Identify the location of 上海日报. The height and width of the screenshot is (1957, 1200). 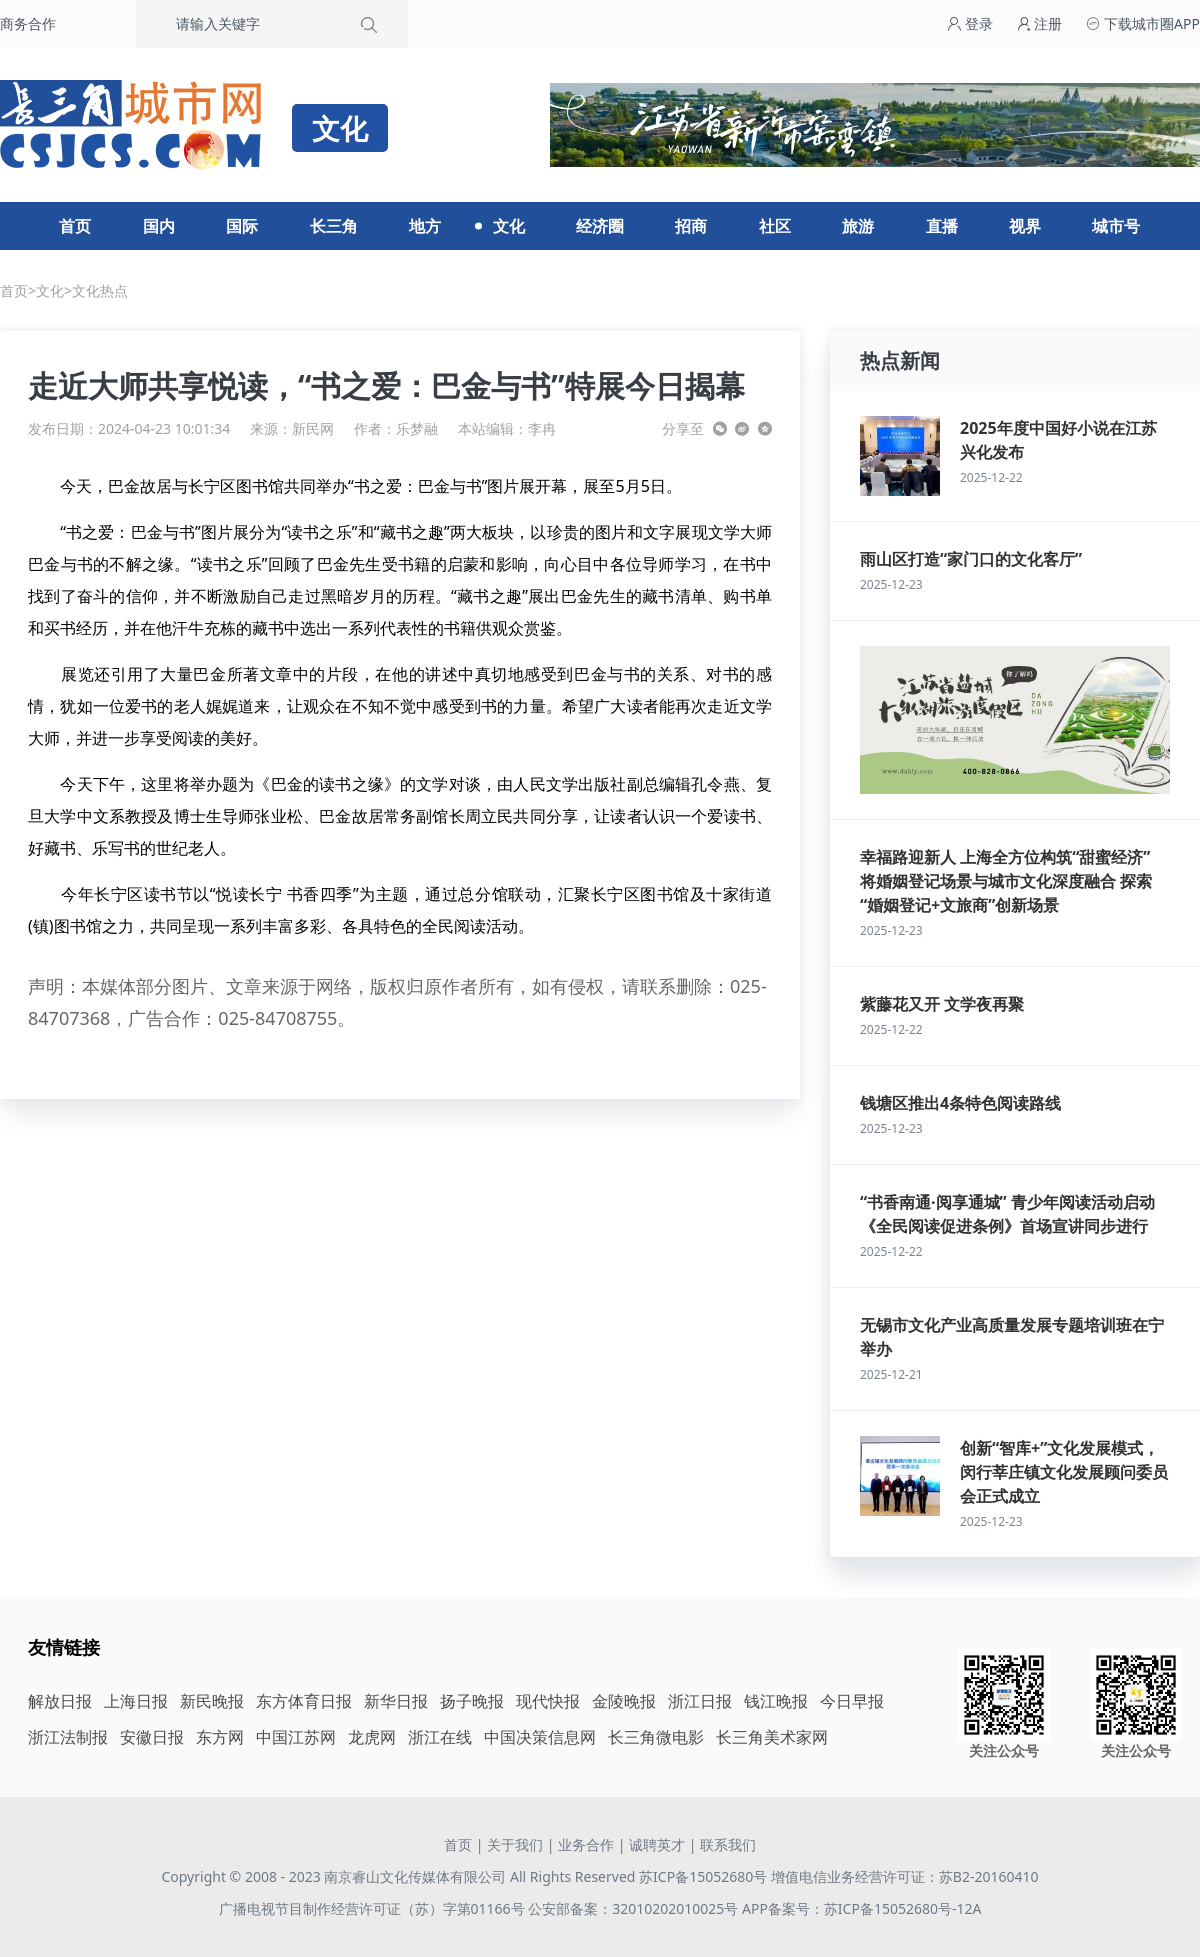
(136, 1701).